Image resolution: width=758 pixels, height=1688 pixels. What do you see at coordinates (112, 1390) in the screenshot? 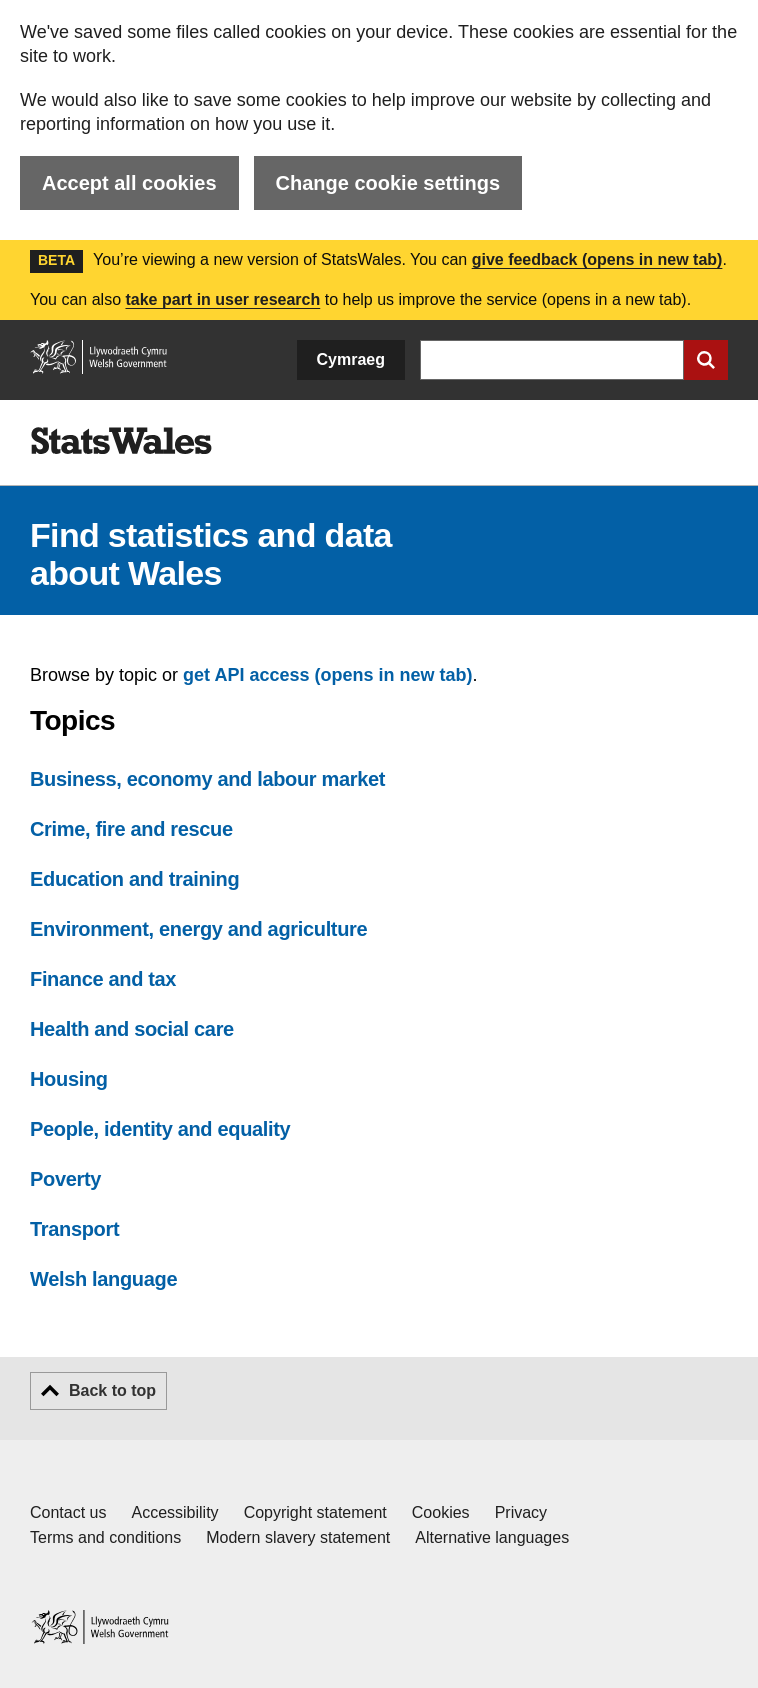
I see `Back to top [button]` at bounding box center [112, 1390].